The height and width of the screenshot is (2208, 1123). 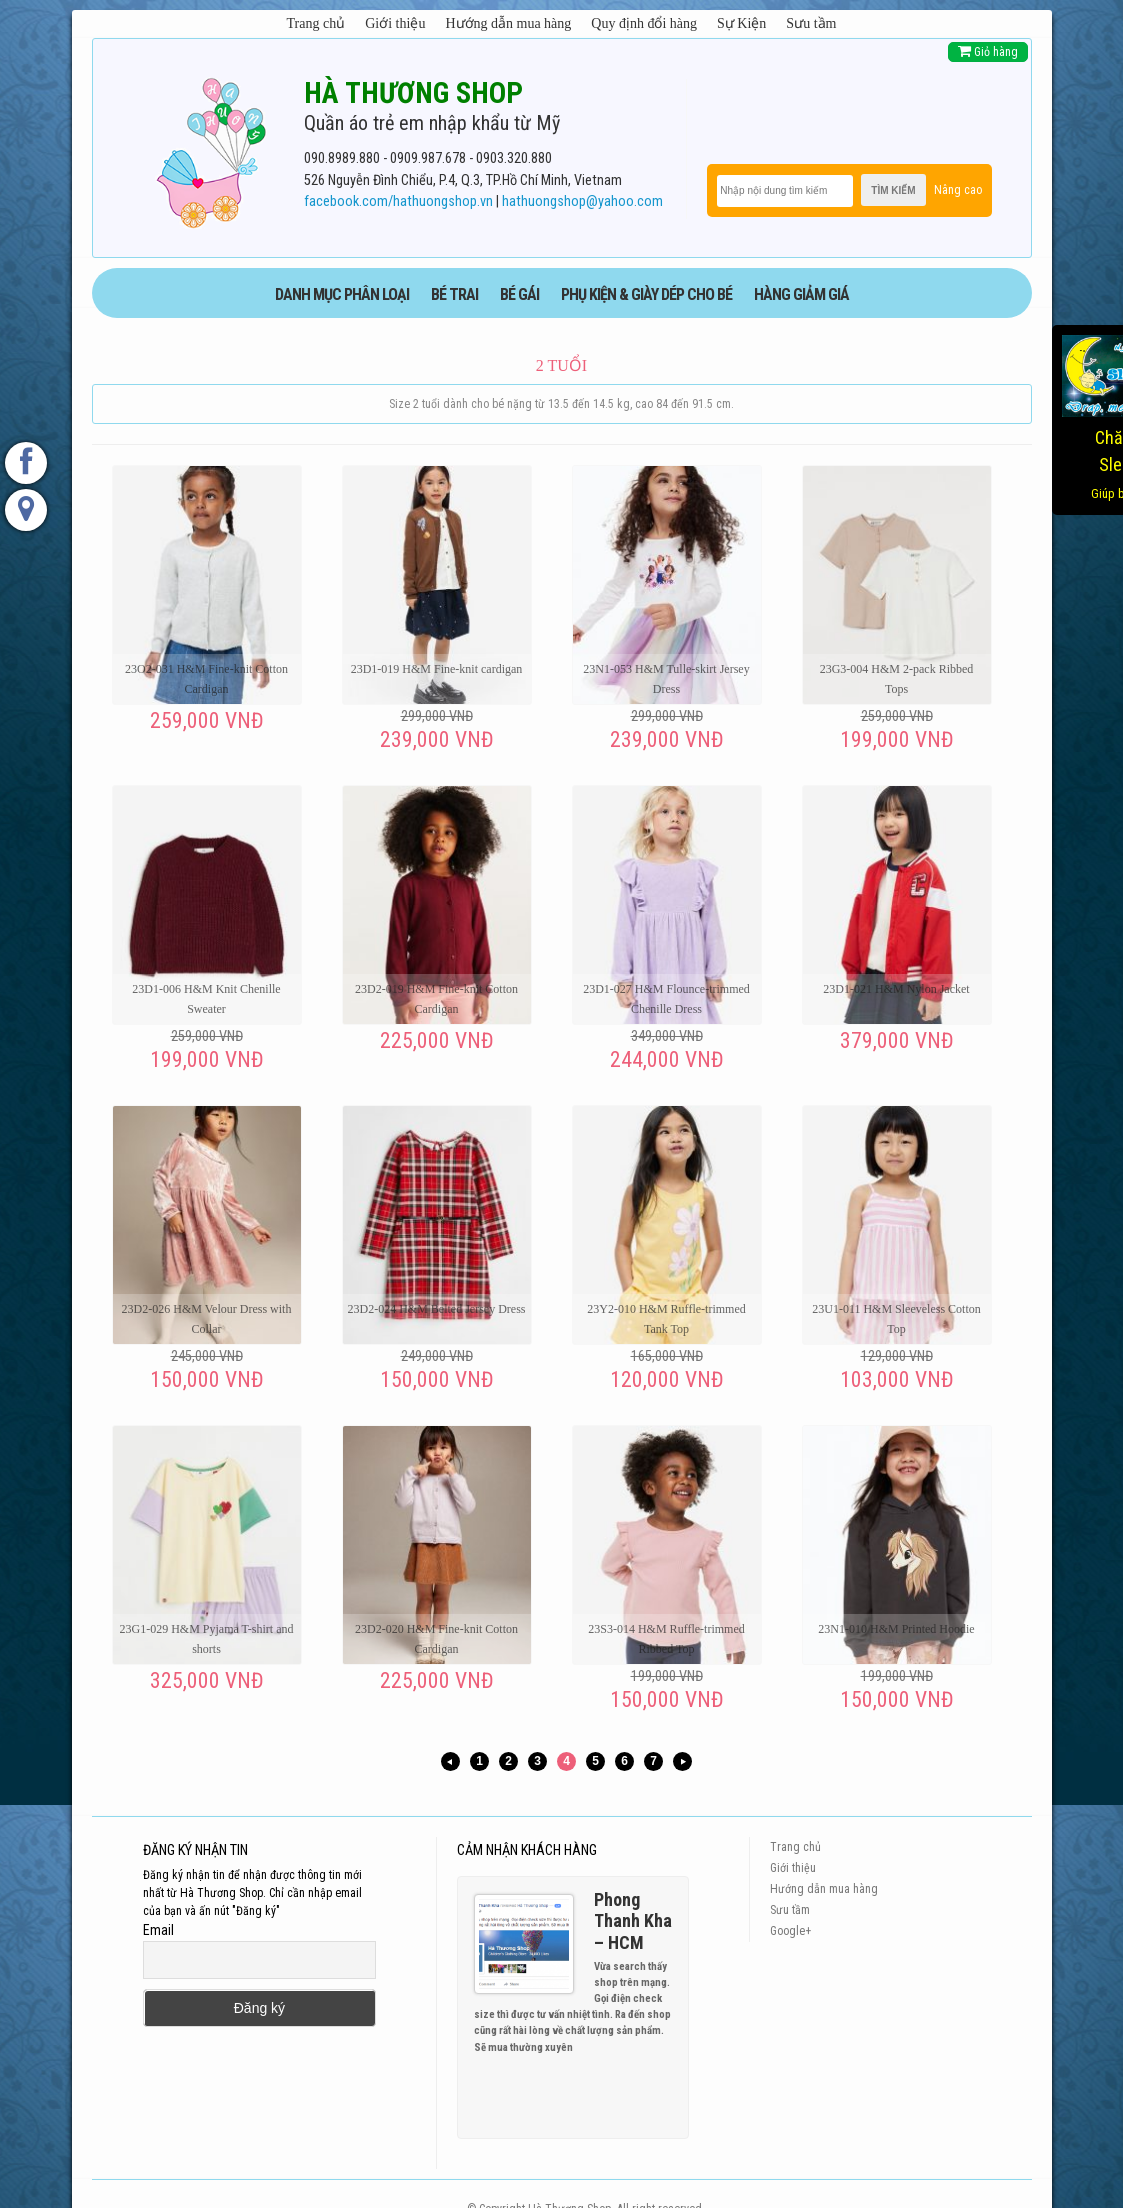 I want to click on [logo], so click(x=211, y=149).